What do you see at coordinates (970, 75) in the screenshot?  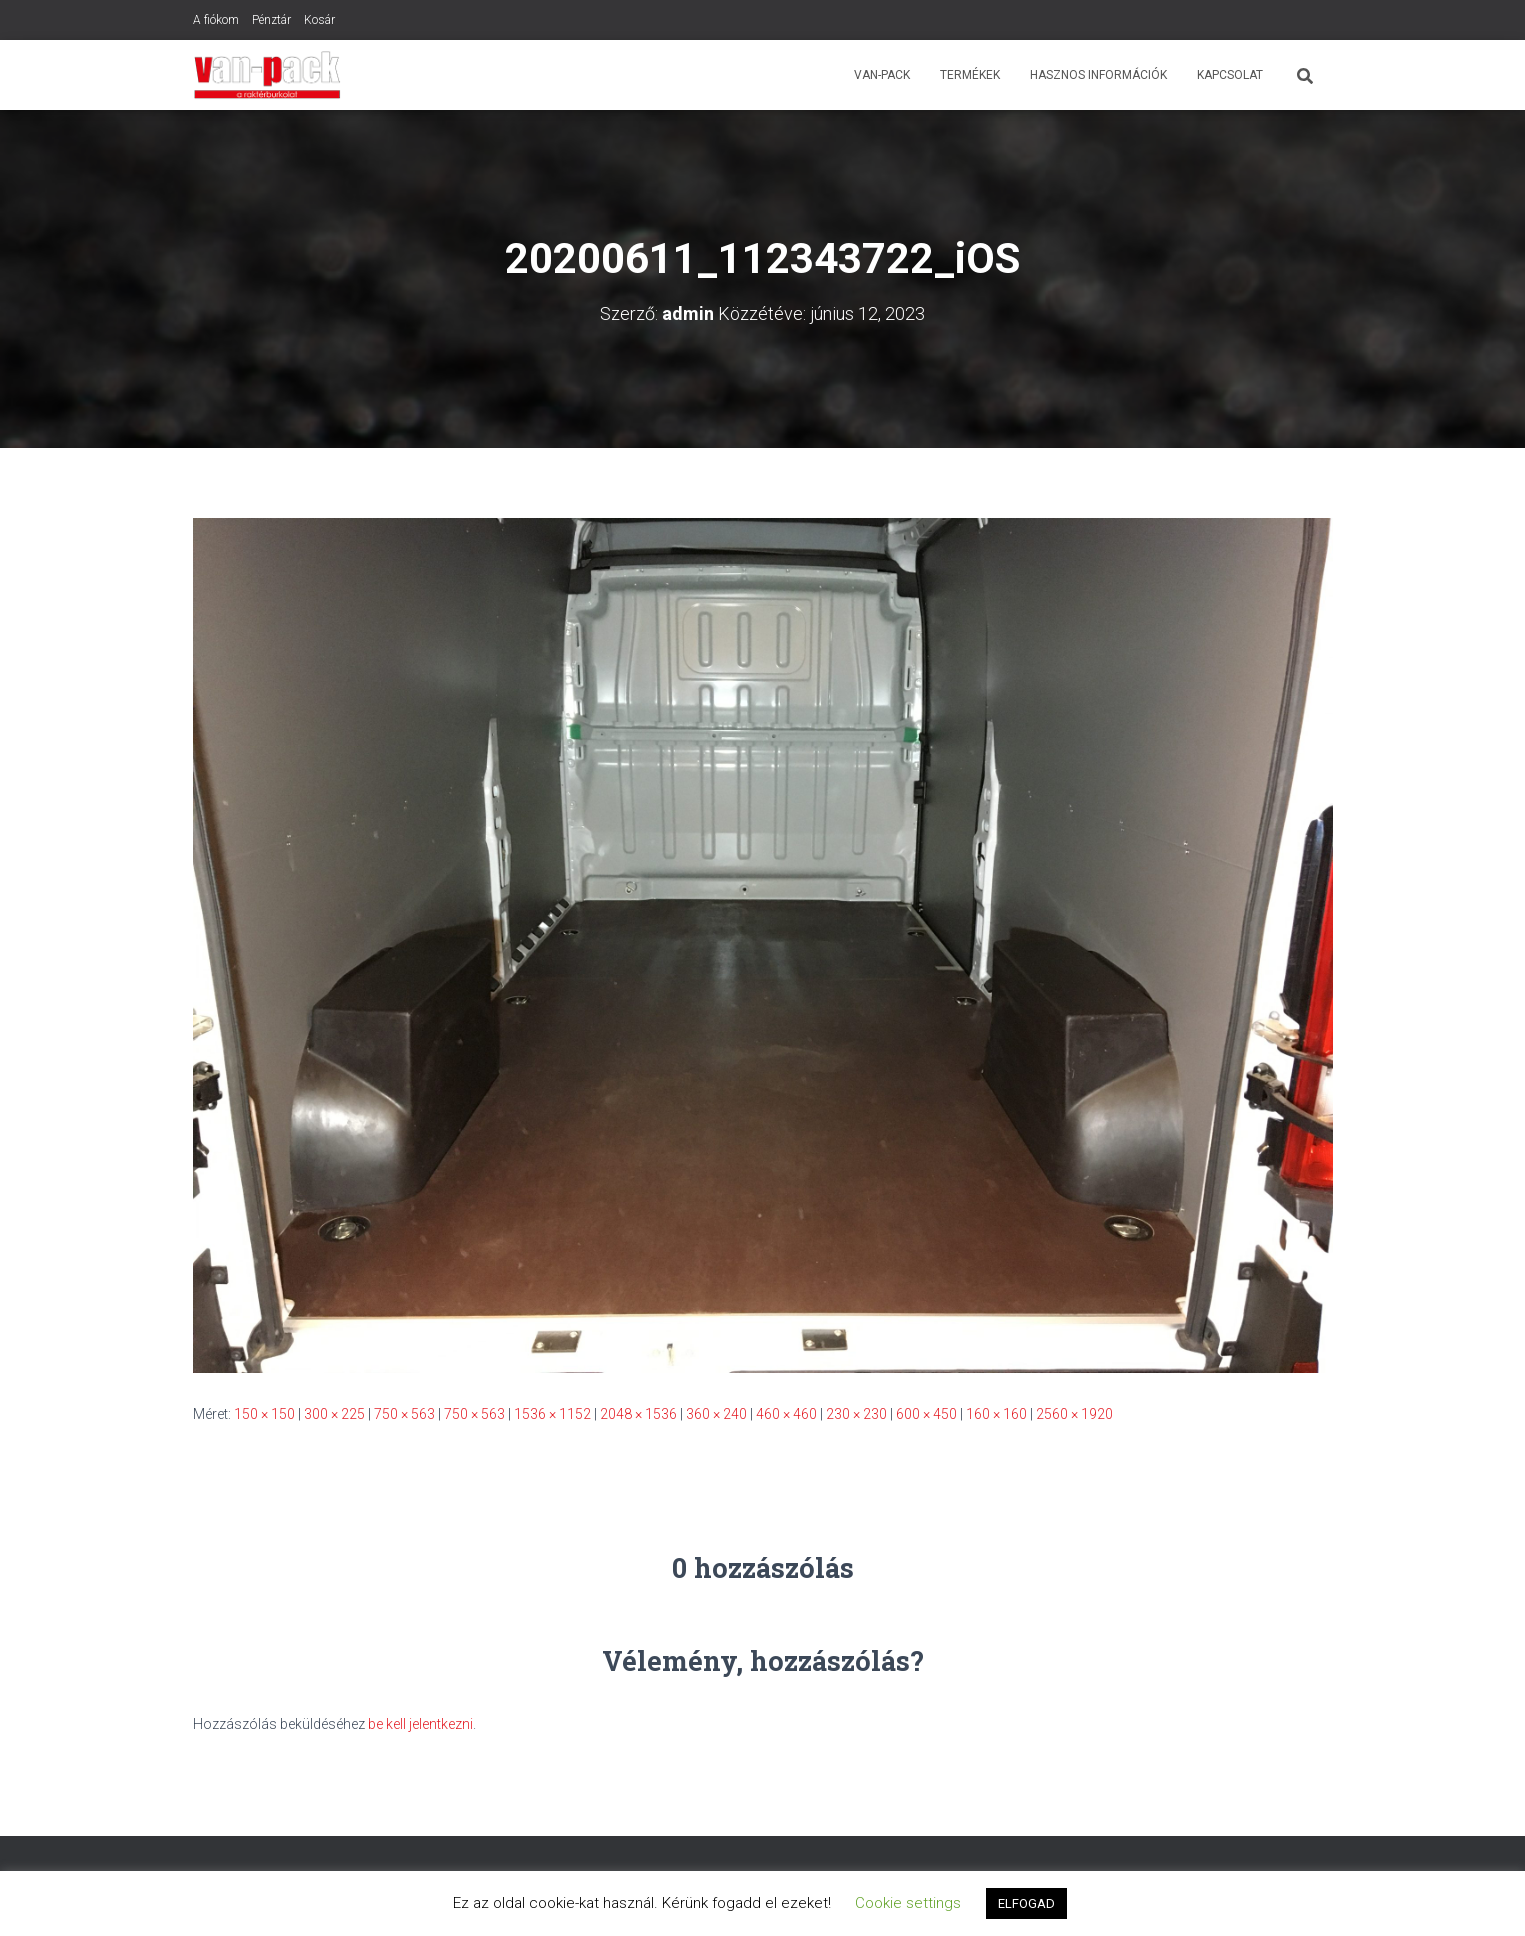 I see `Termékek` at bounding box center [970, 75].